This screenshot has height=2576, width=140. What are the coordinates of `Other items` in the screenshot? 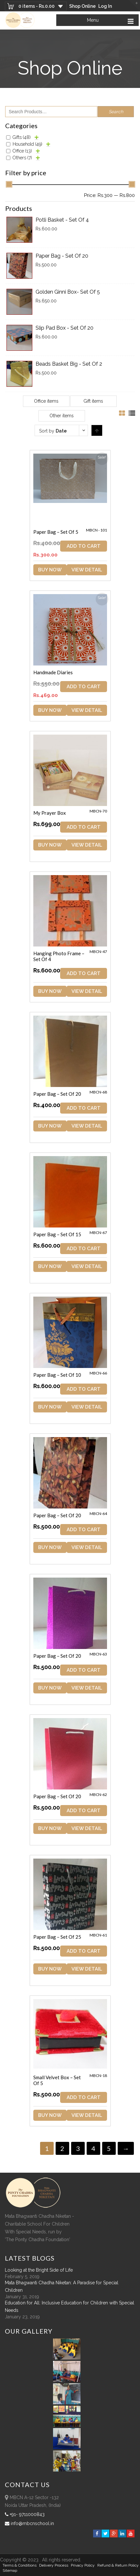 It's located at (61, 415).